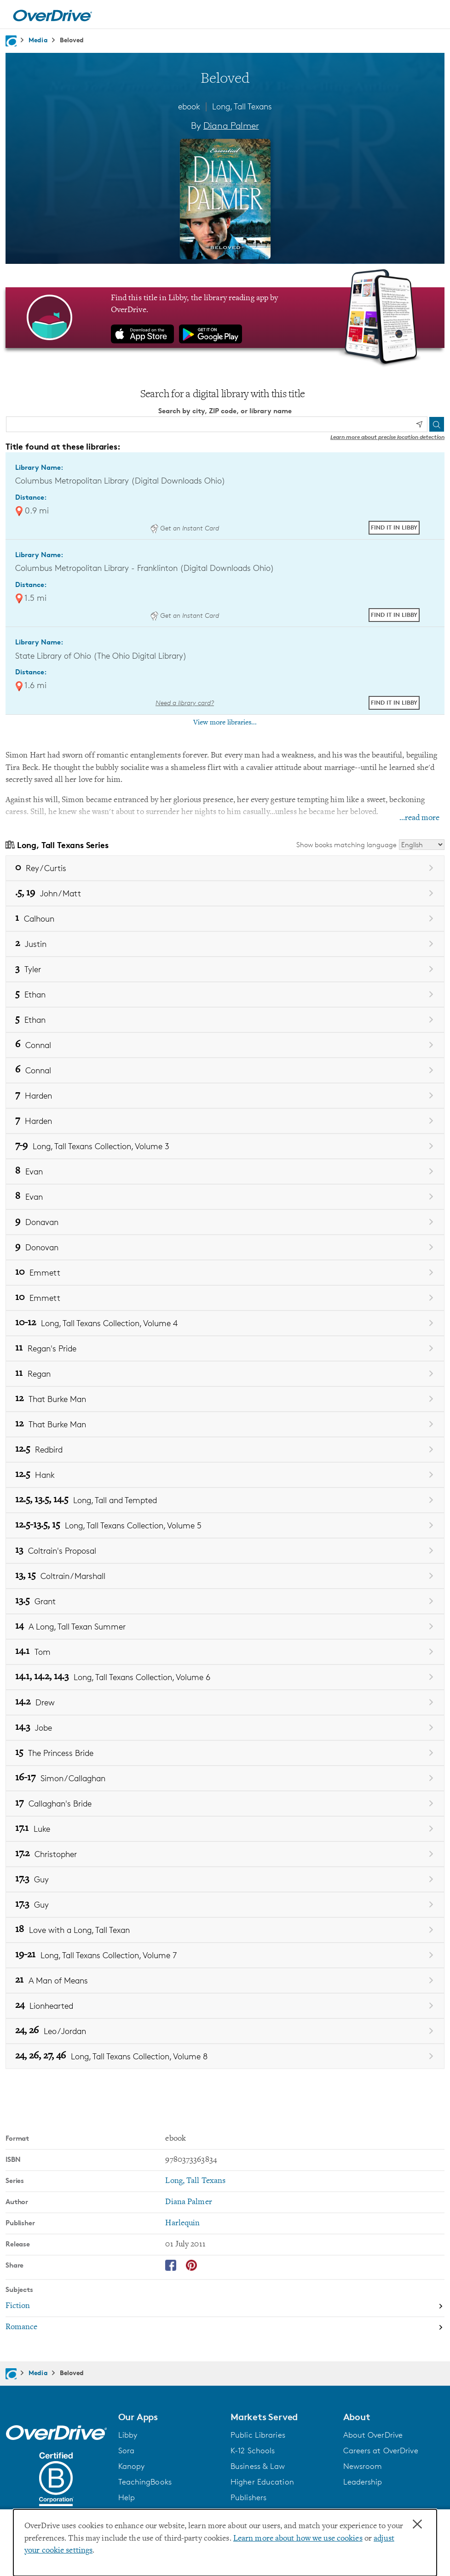  I want to click on [Book 14 in the Long, Tall Texans series, A Long, Tall Texan Summer], so click(225, 1626).